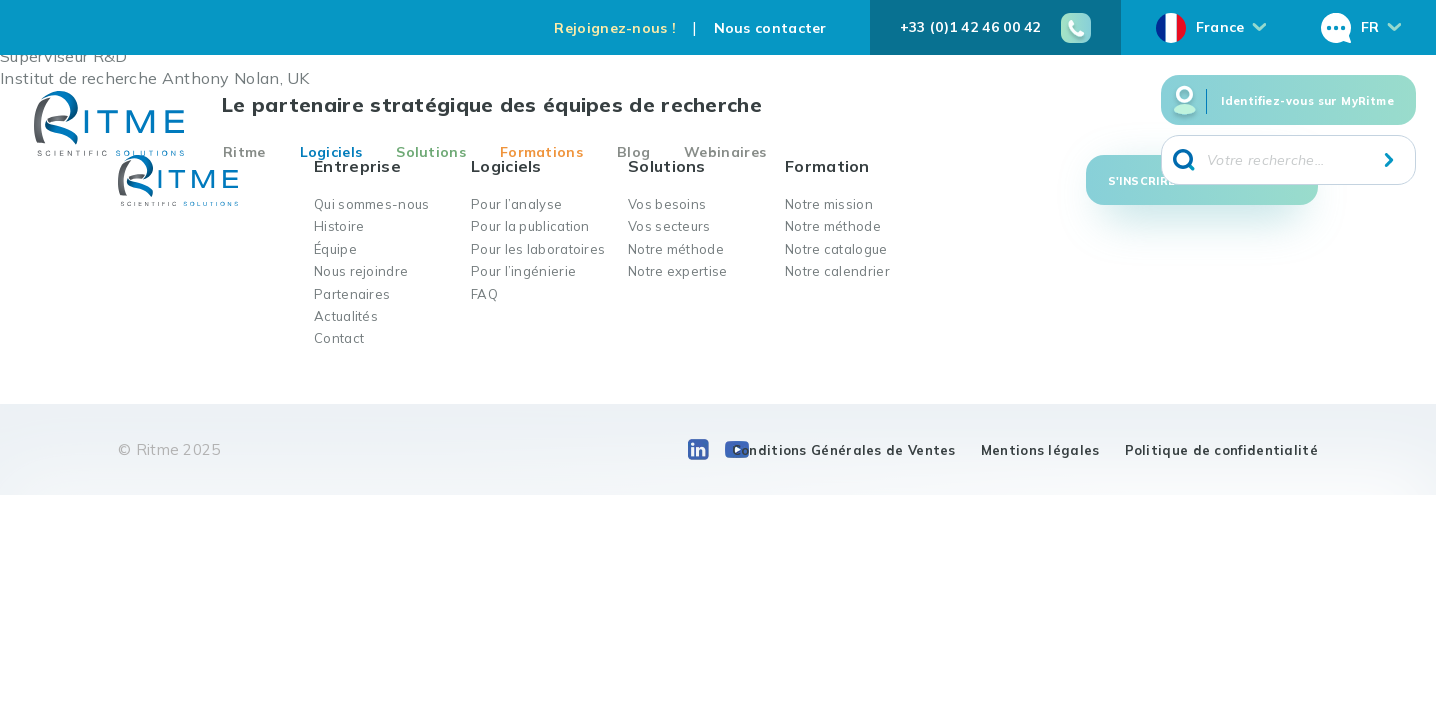  Describe the element at coordinates (1307, 101) in the screenshot. I see `Identifiez-vous sur MyRitme` at that location.